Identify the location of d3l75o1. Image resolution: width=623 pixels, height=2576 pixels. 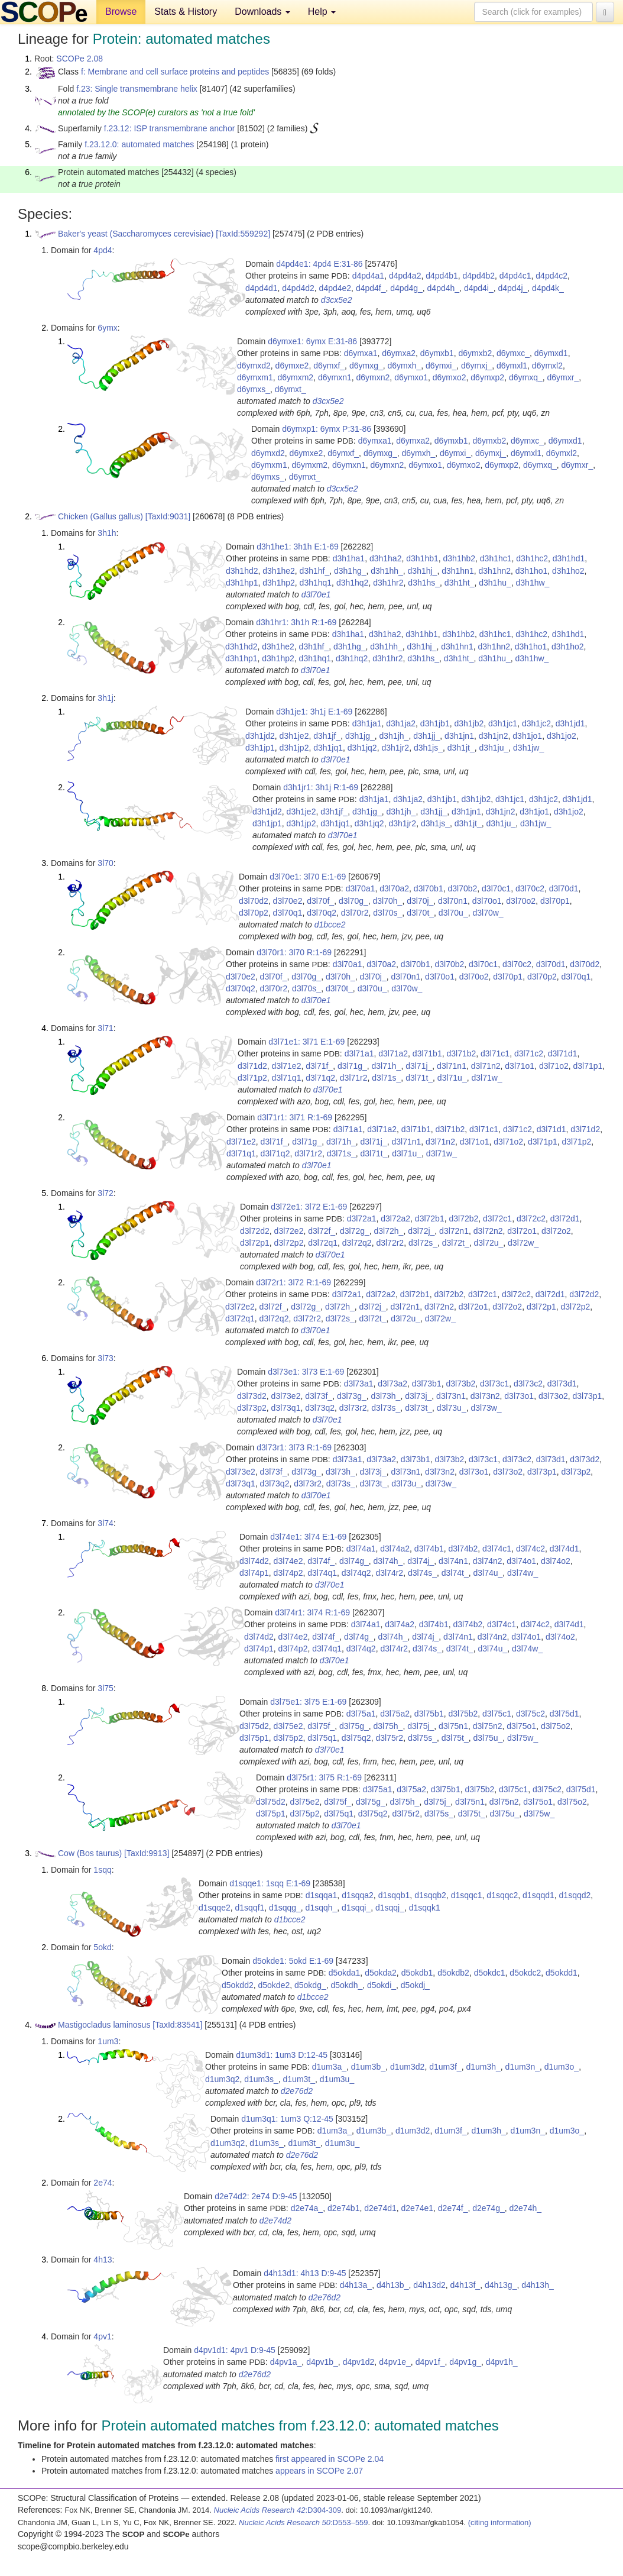
(521, 1726).